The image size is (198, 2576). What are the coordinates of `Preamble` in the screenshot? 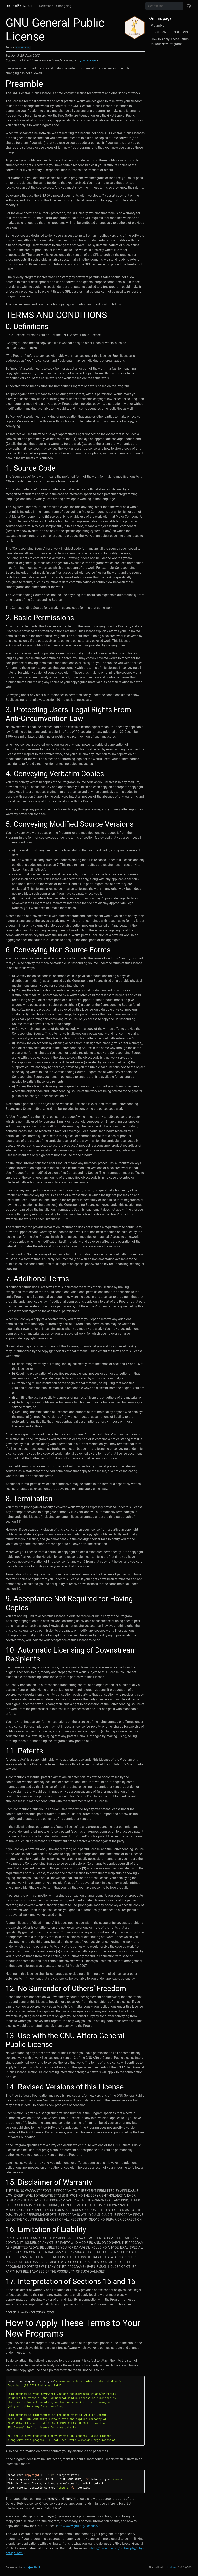 It's located at (157, 25).